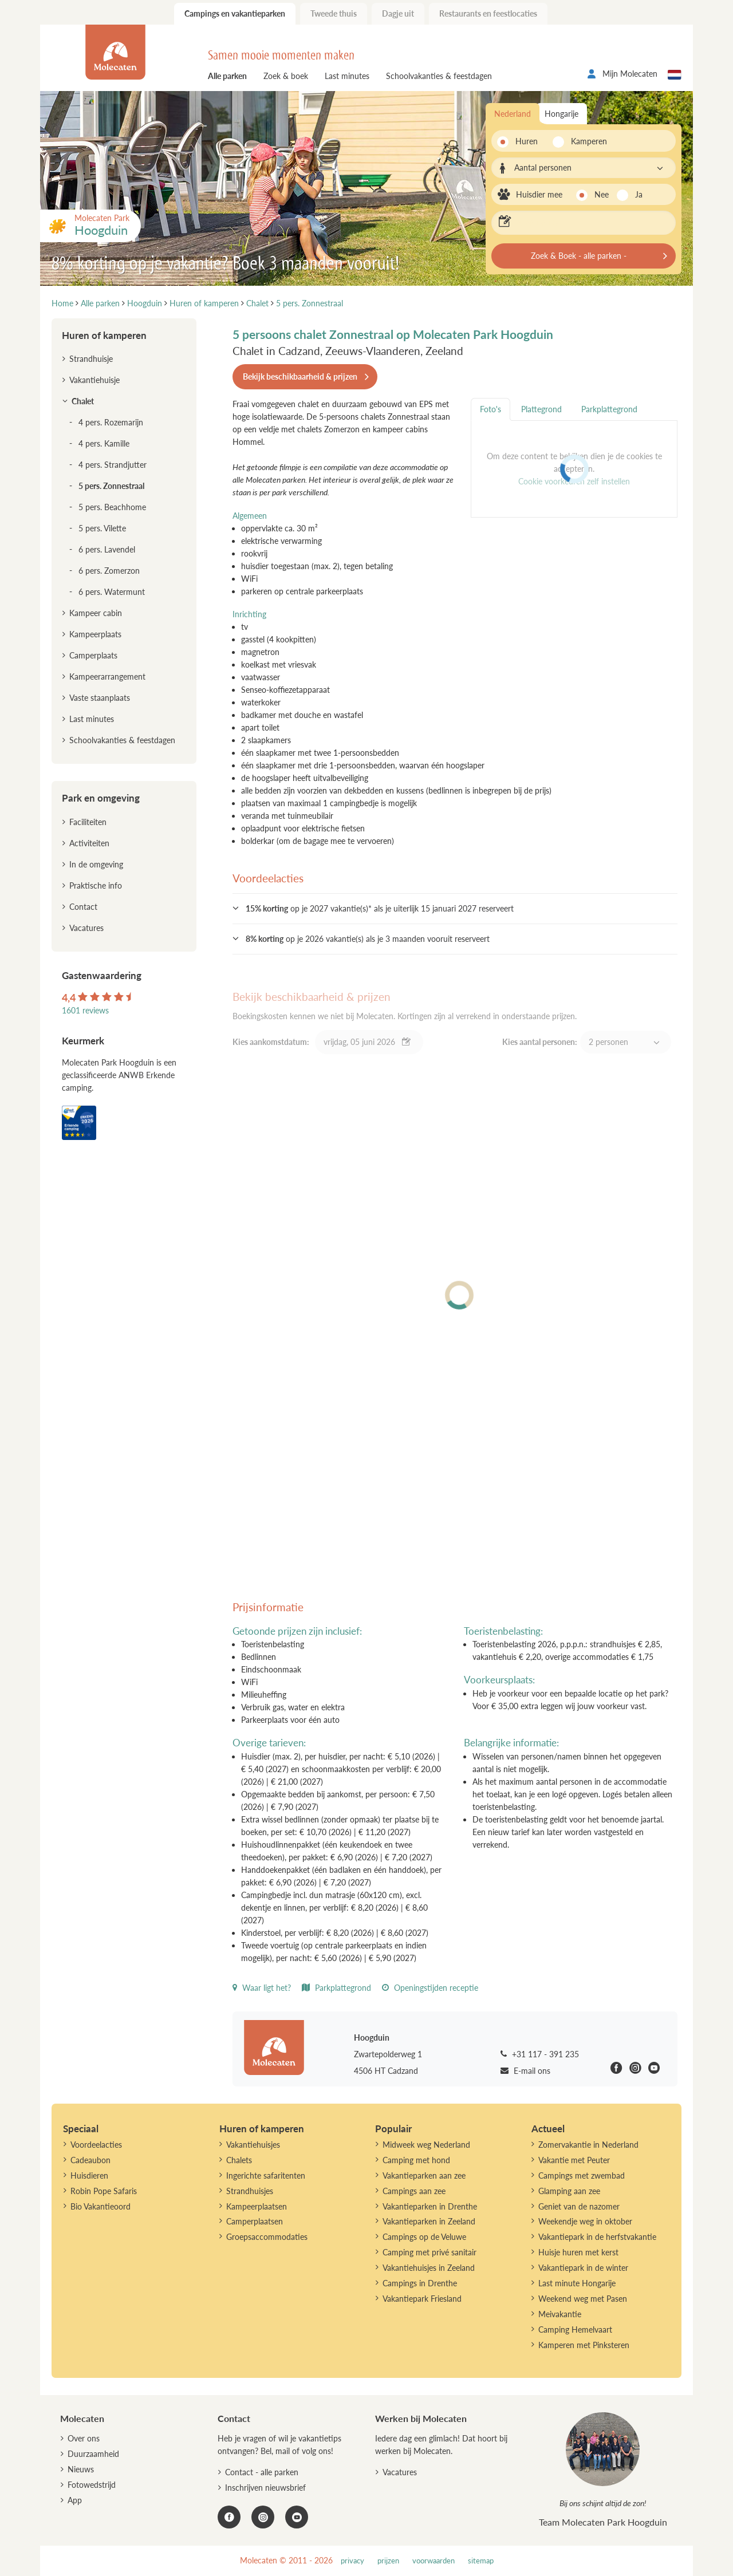 Image resolution: width=733 pixels, height=2576 pixels. Describe the element at coordinates (83, 401) in the screenshot. I see `Chalet` at that location.